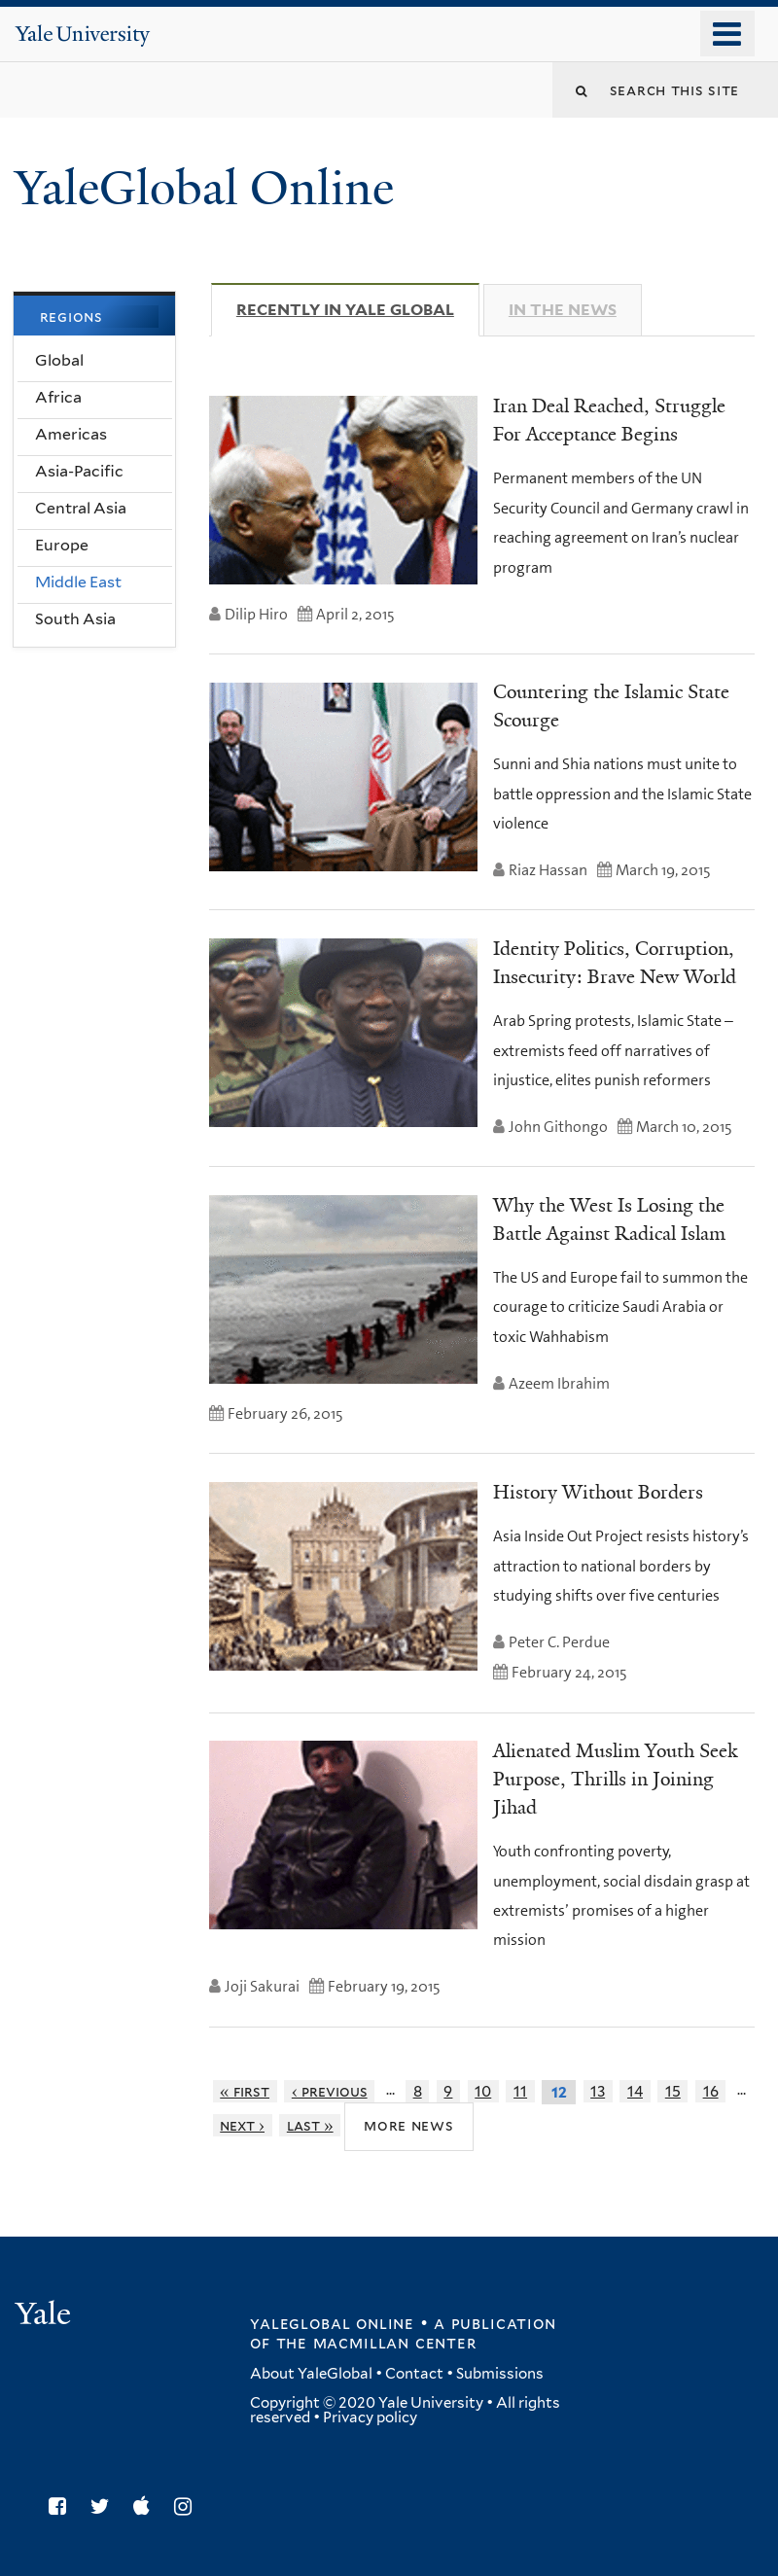  Describe the element at coordinates (615, 1778) in the screenshot. I see `Alienated Muslim Youth Seek Purpose, Thrills in Joining Jihad` at that location.